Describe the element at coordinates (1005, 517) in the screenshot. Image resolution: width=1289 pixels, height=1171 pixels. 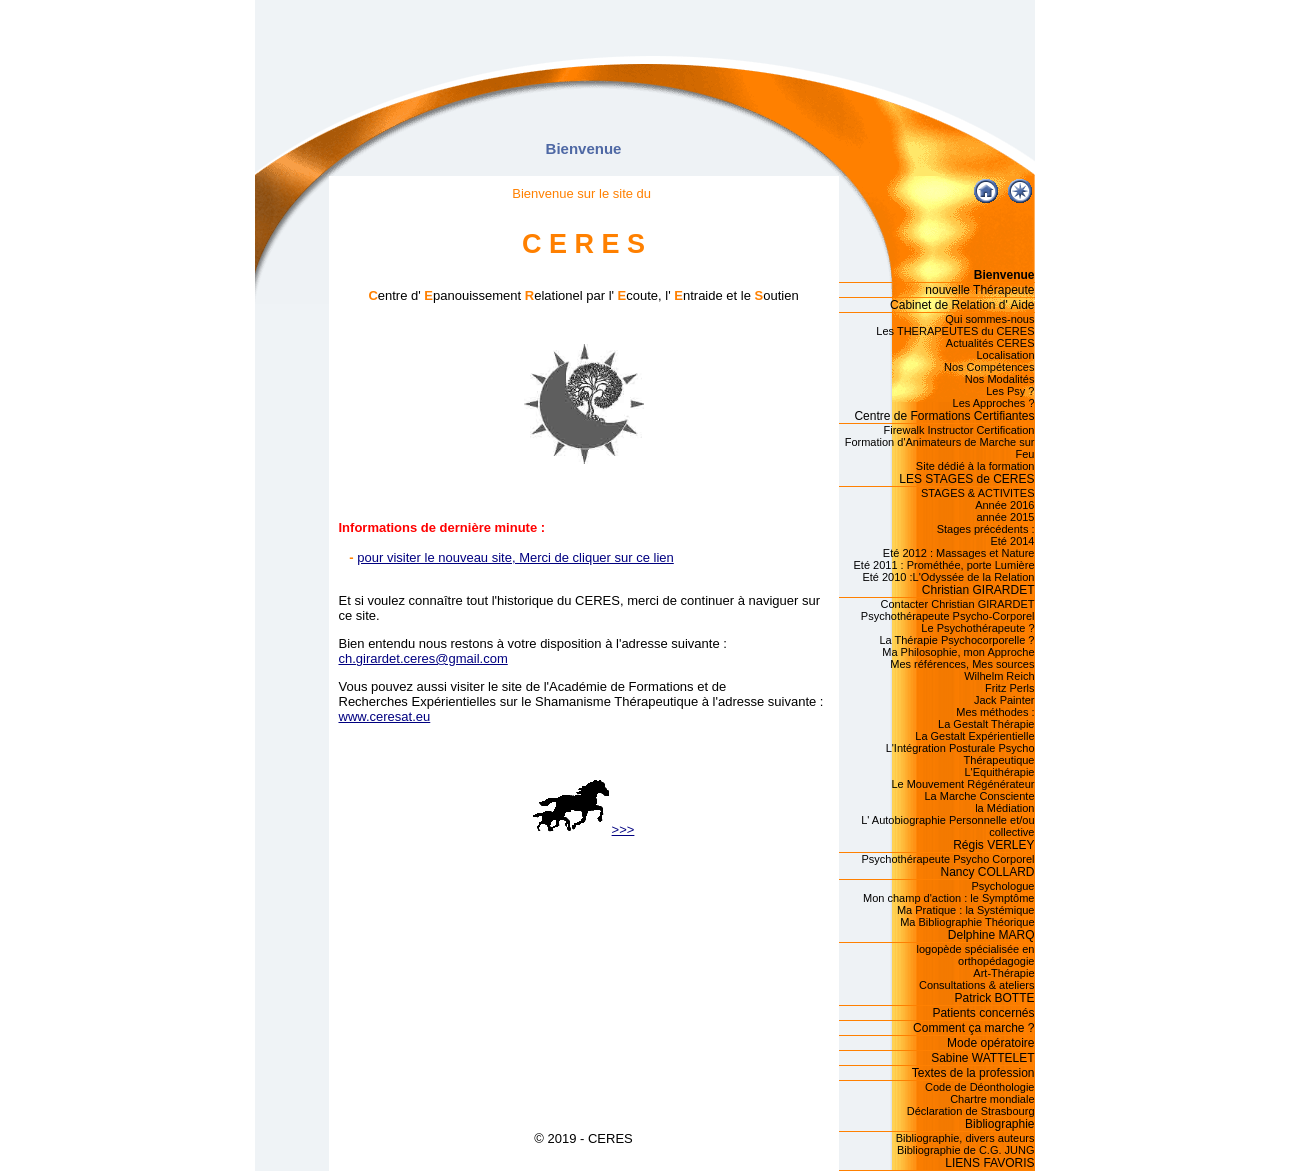
I see `année 2015` at that location.